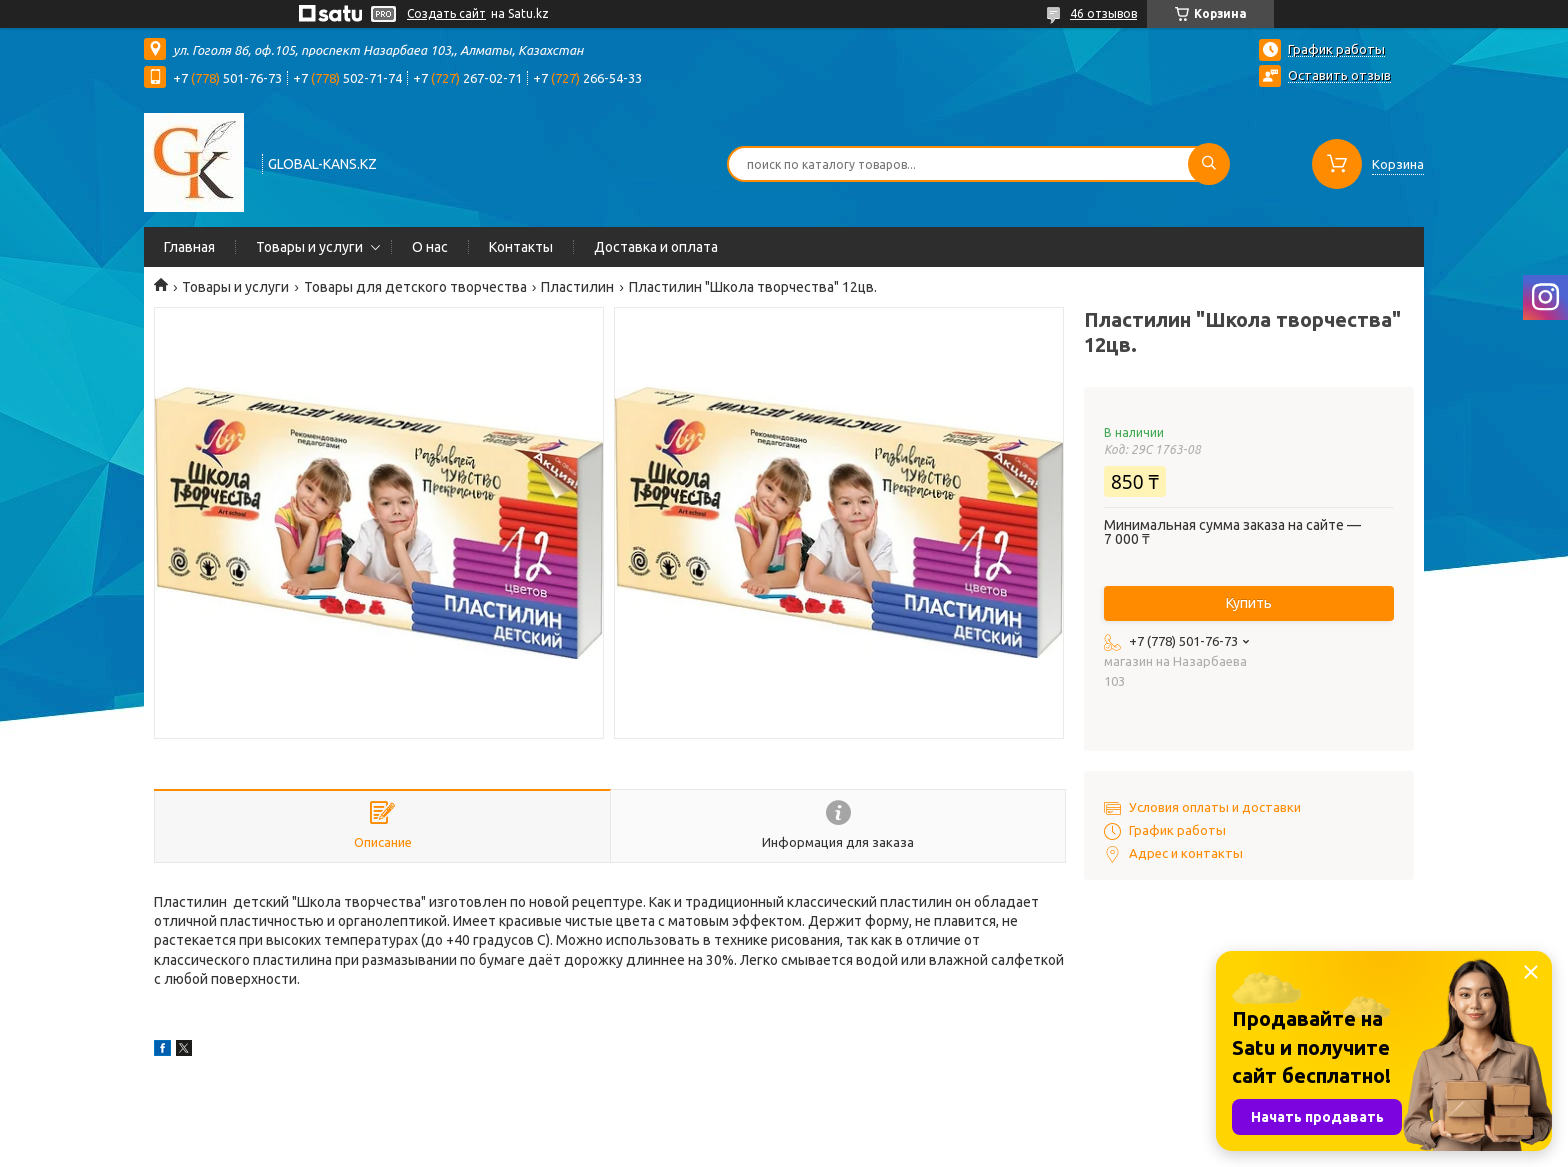  What do you see at coordinates (577, 287) in the screenshot?
I see `Пластилин` at bounding box center [577, 287].